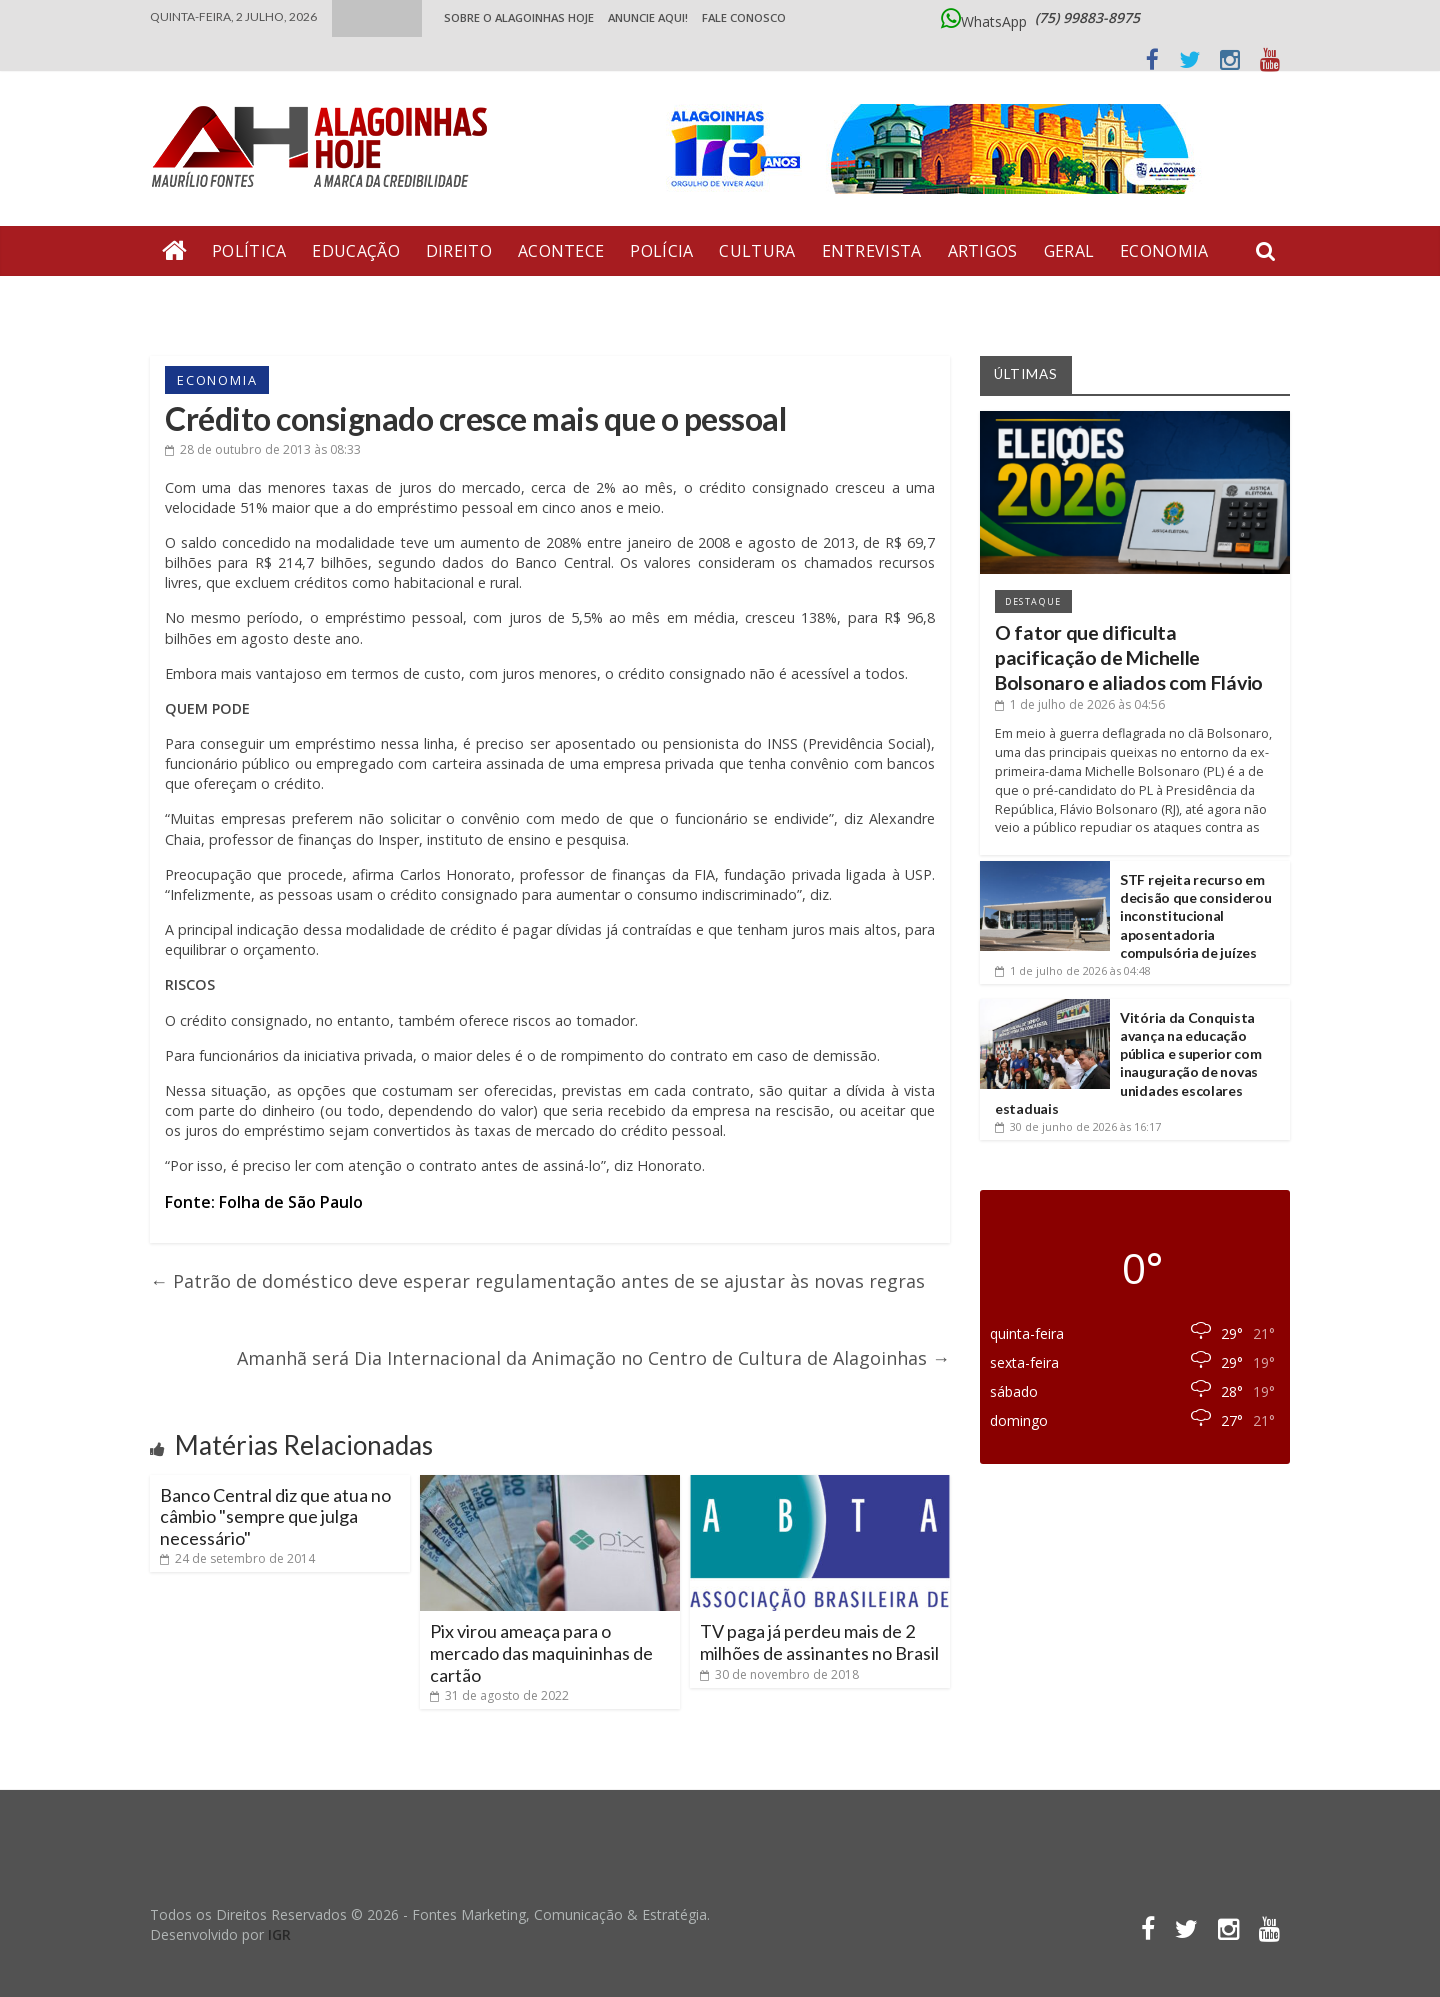 The height and width of the screenshot is (1997, 1440). Describe the element at coordinates (459, 251) in the screenshot. I see `Direito` at that location.